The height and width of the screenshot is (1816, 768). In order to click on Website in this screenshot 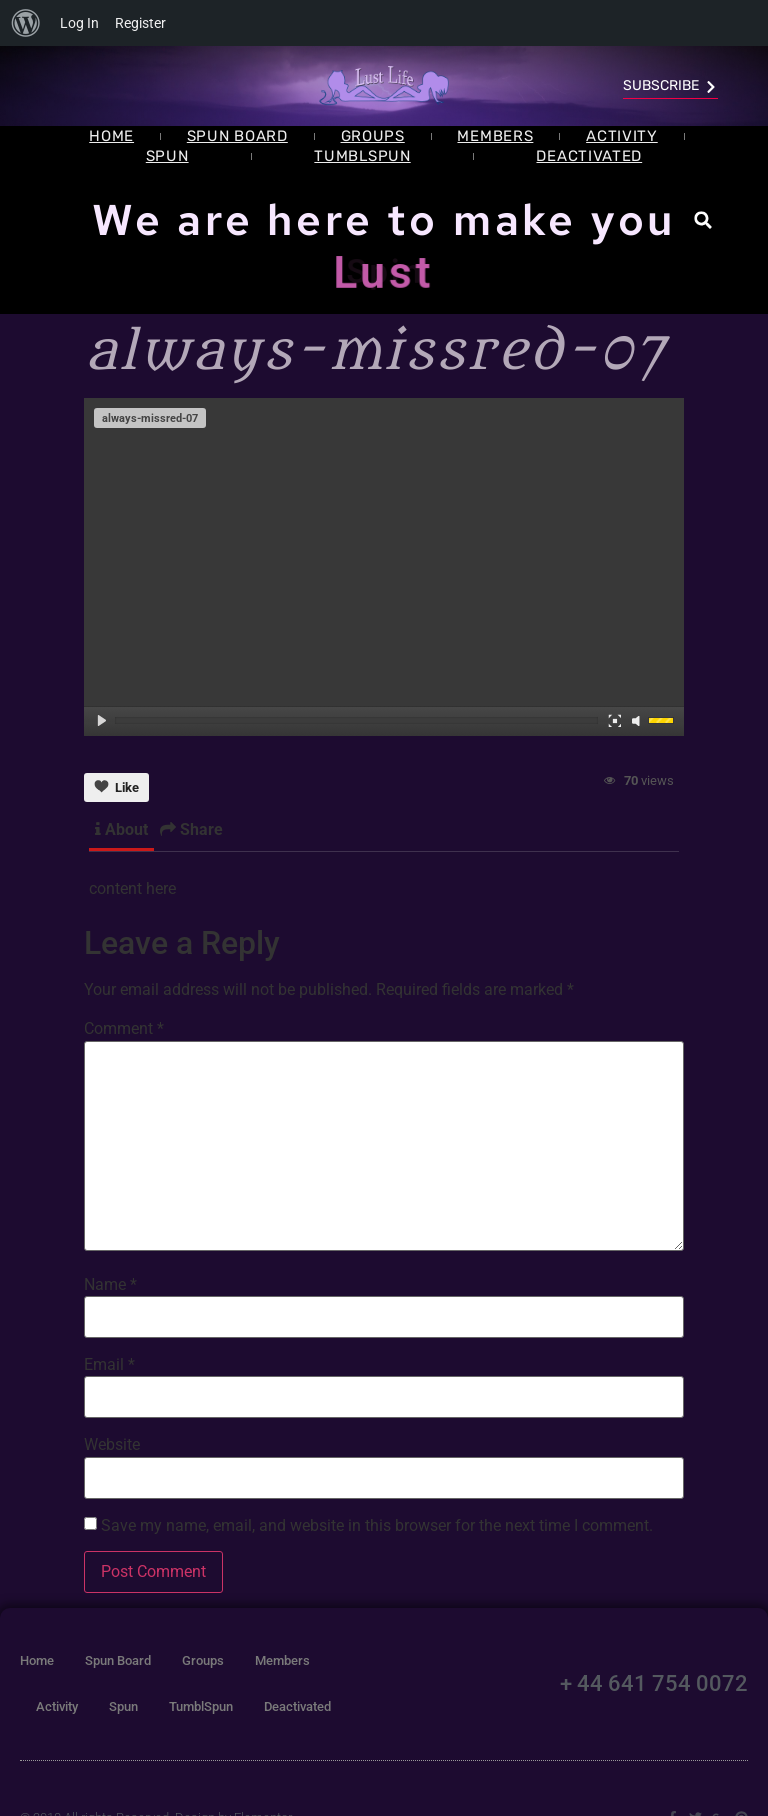, I will do `click(112, 1445)`.